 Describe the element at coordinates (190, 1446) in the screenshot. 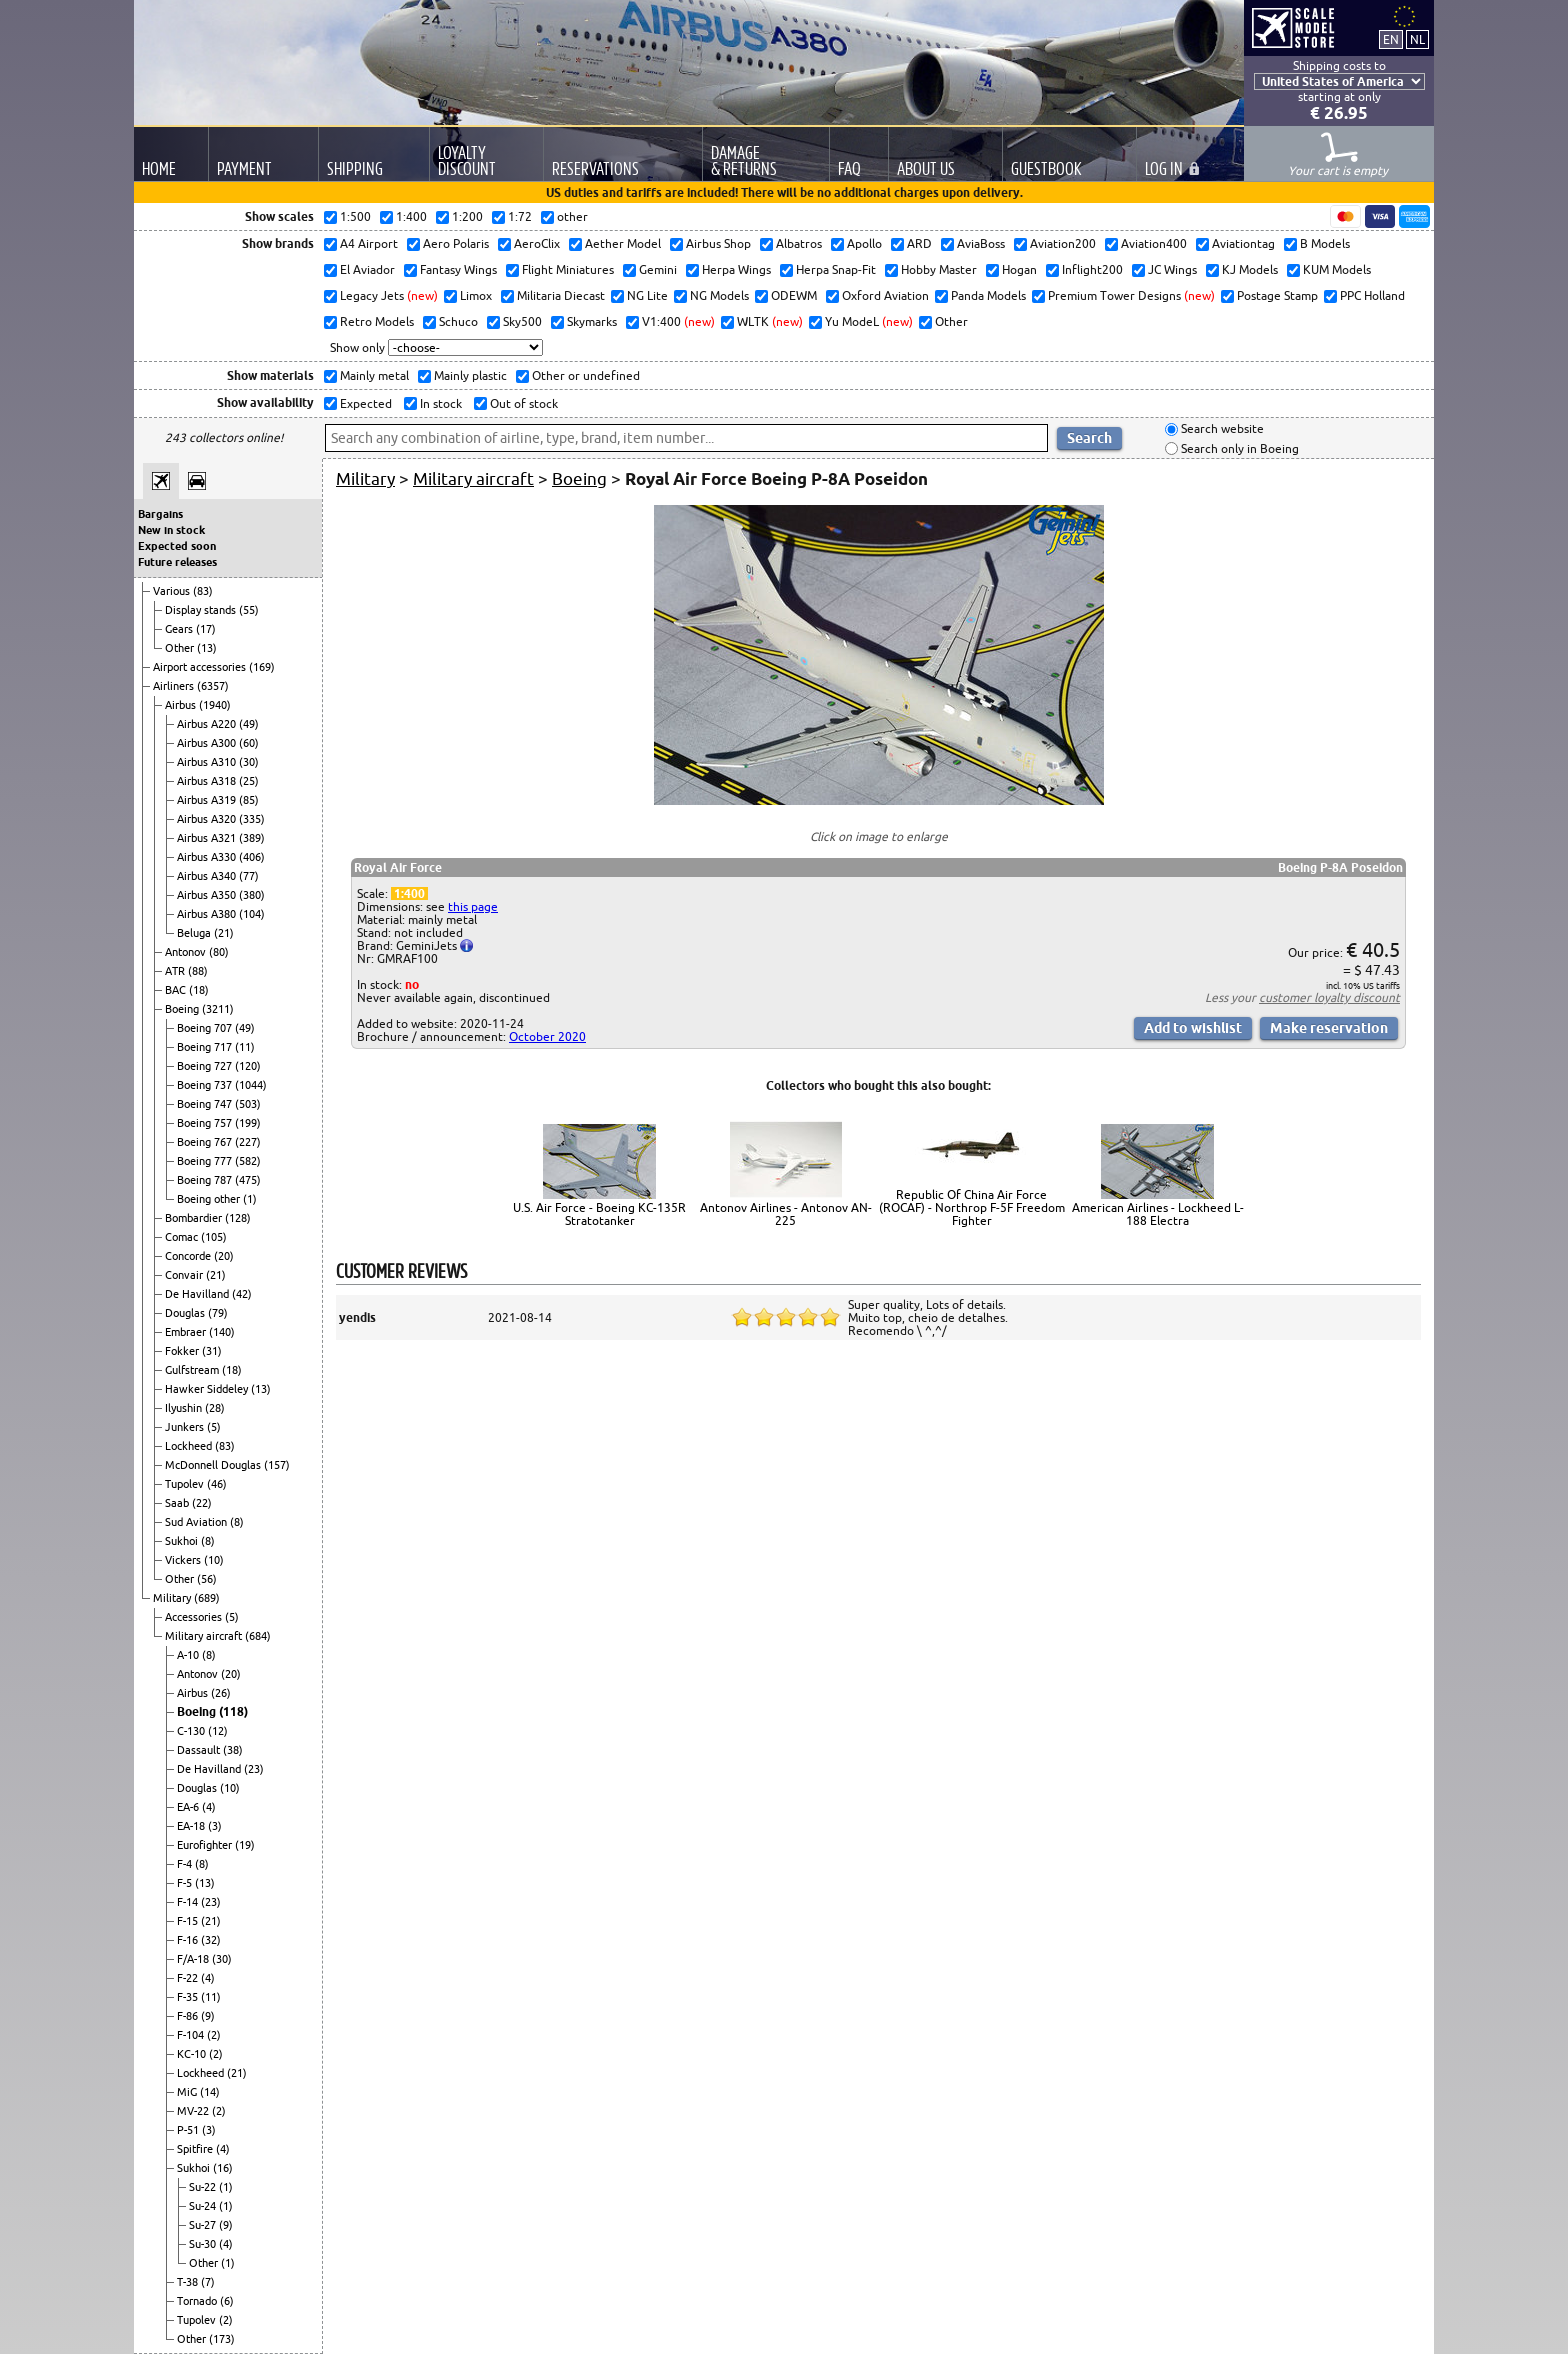

I see `Lockheed` at that location.